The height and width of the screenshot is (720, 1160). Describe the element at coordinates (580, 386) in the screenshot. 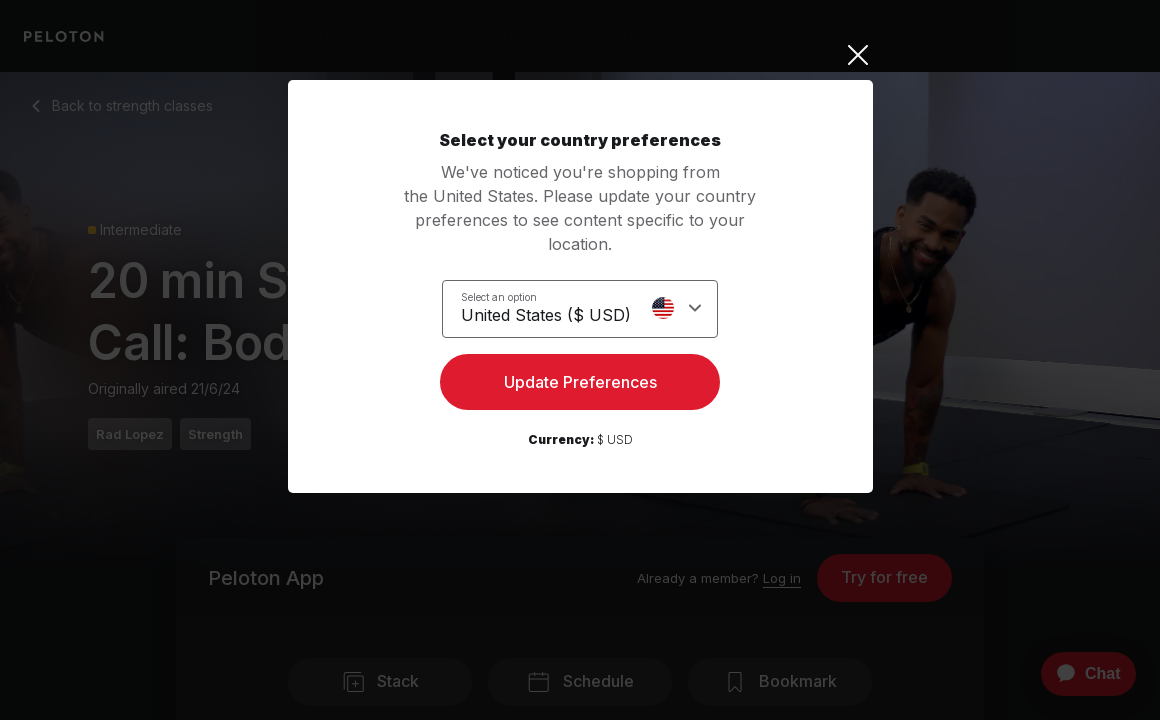

I see `Update Preferences` at that location.